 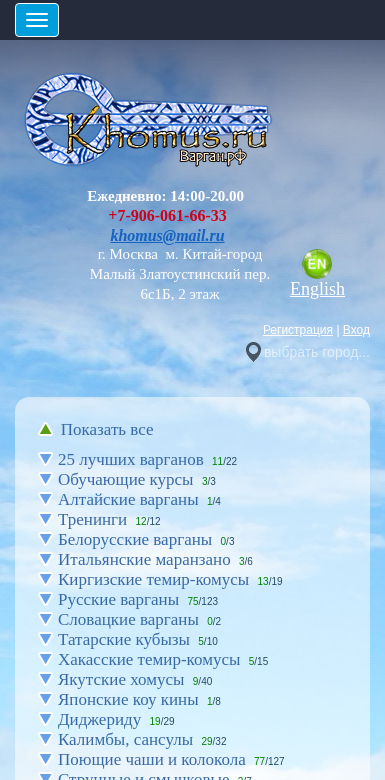 I want to click on Русские варганы, so click(x=118, y=599).